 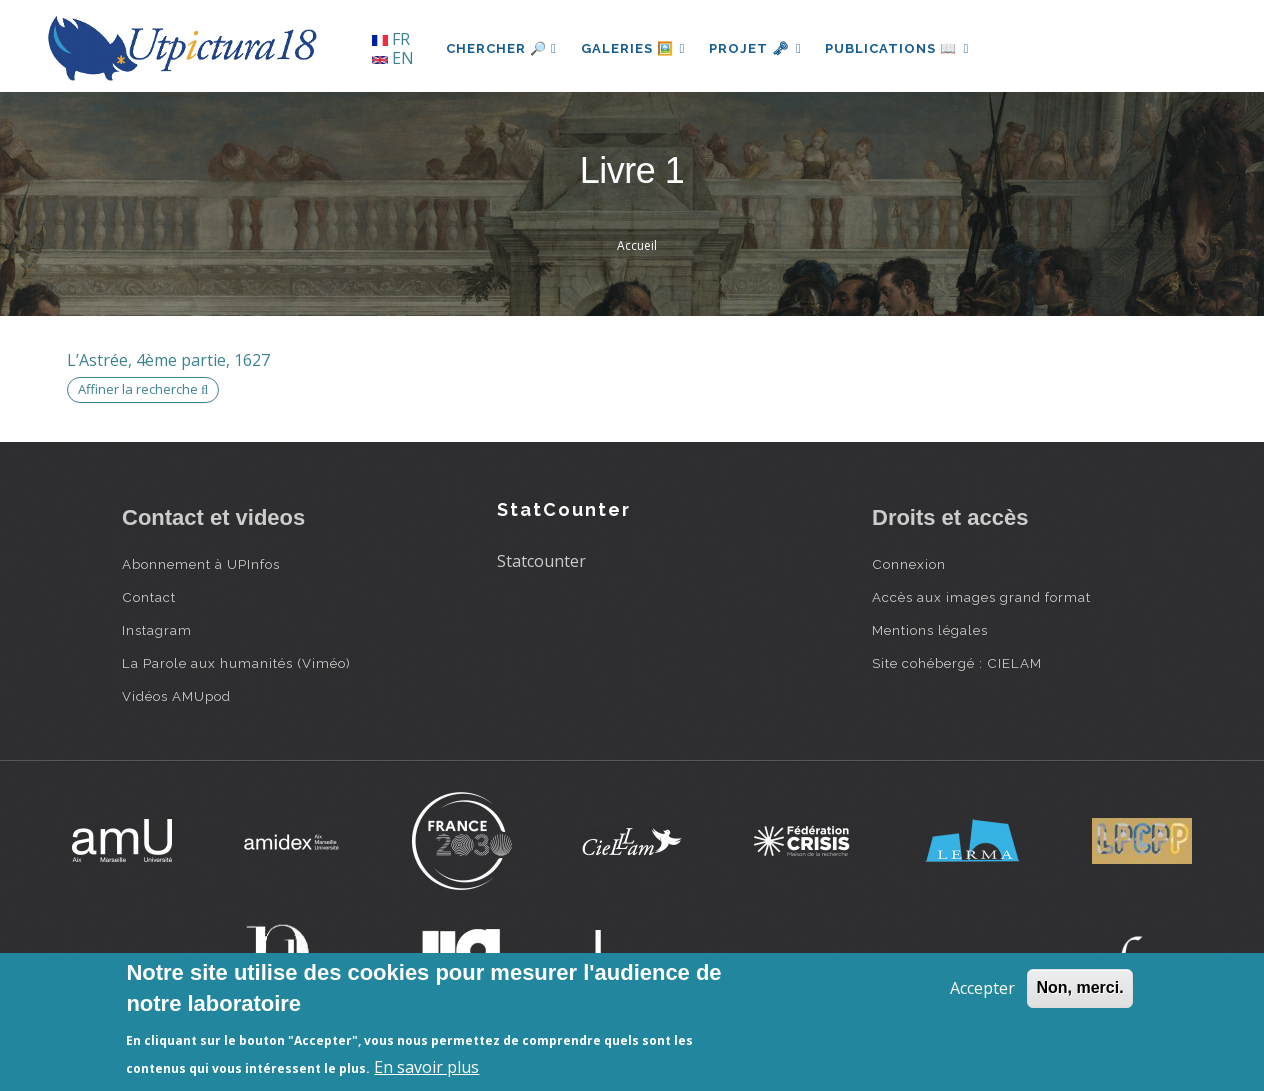 I want to click on Statcounter, so click(x=541, y=561).